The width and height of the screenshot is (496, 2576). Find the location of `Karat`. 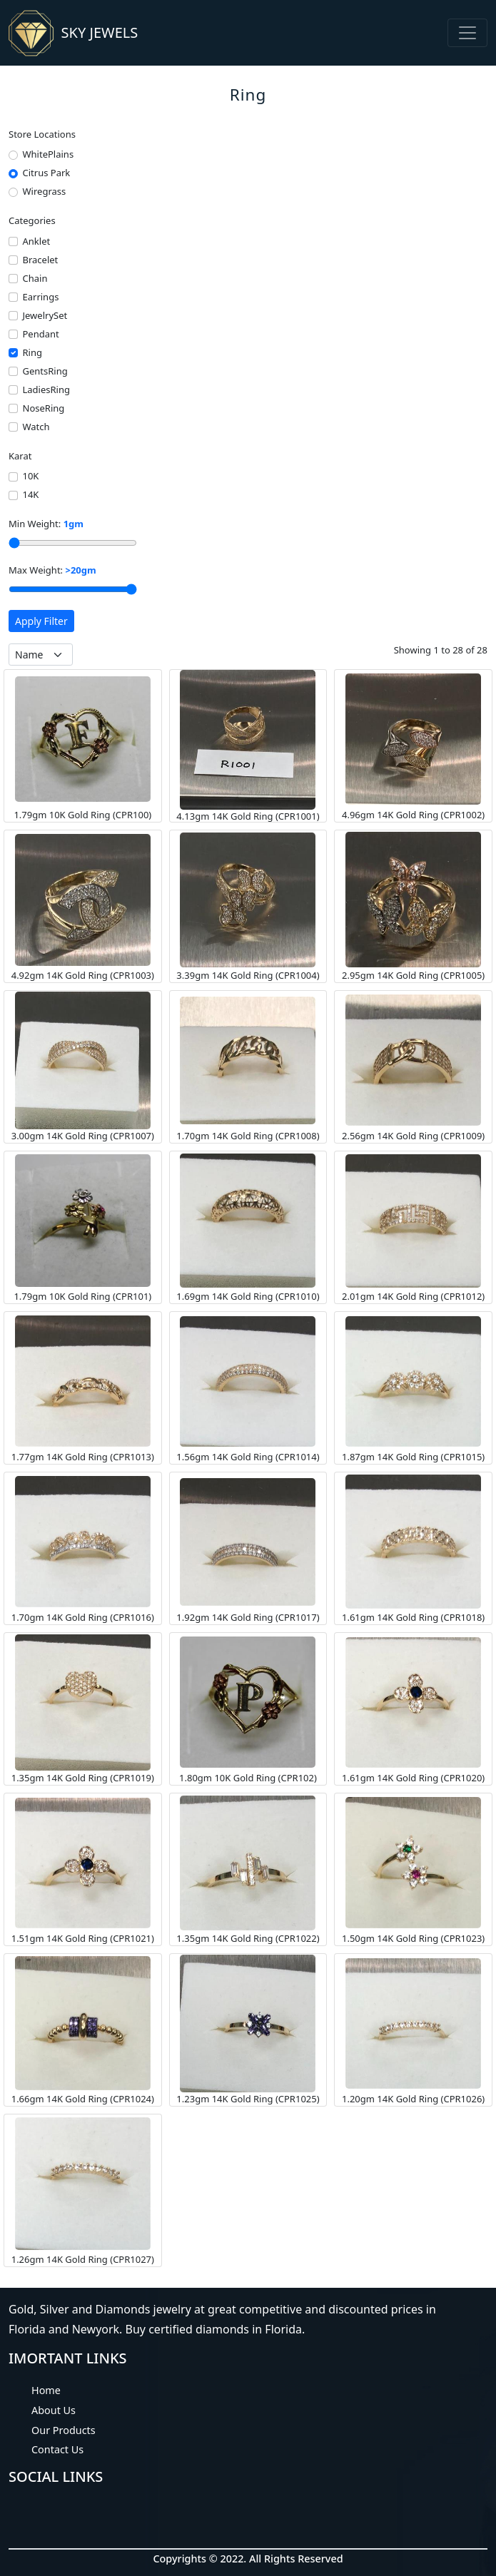

Karat is located at coordinates (20, 455).